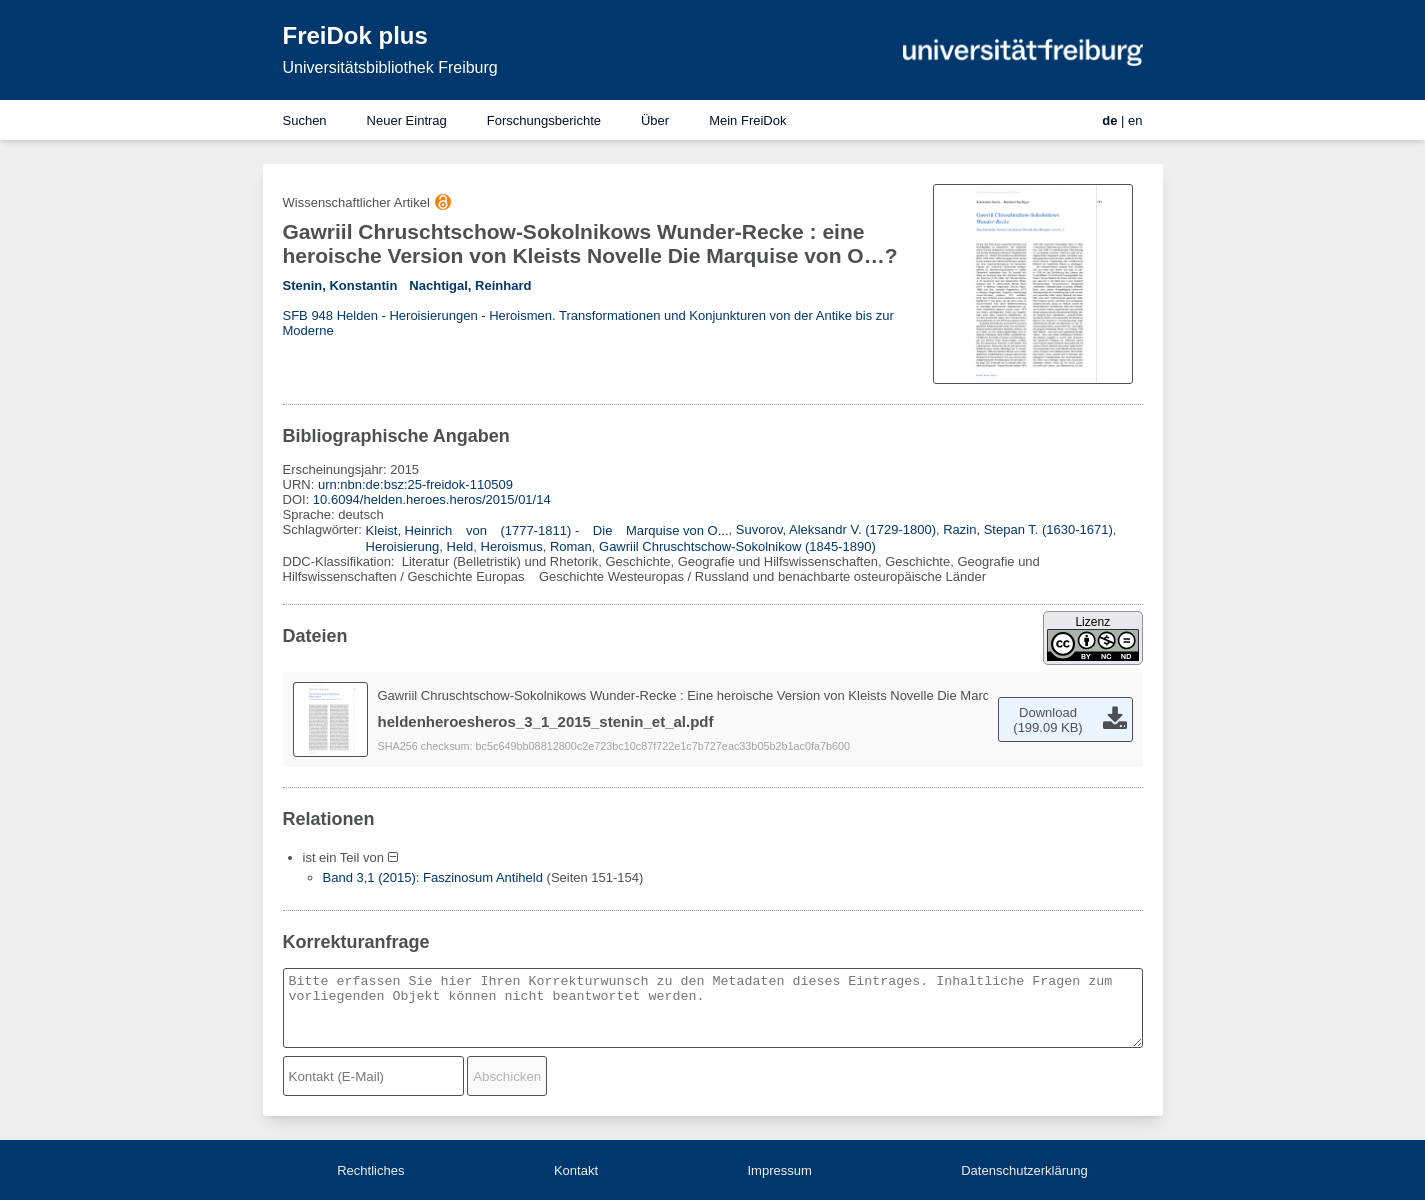 The width and height of the screenshot is (1425, 1200). What do you see at coordinates (355, 35) in the screenshot?
I see `FreiDok plus` at bounding box center [355, 35].